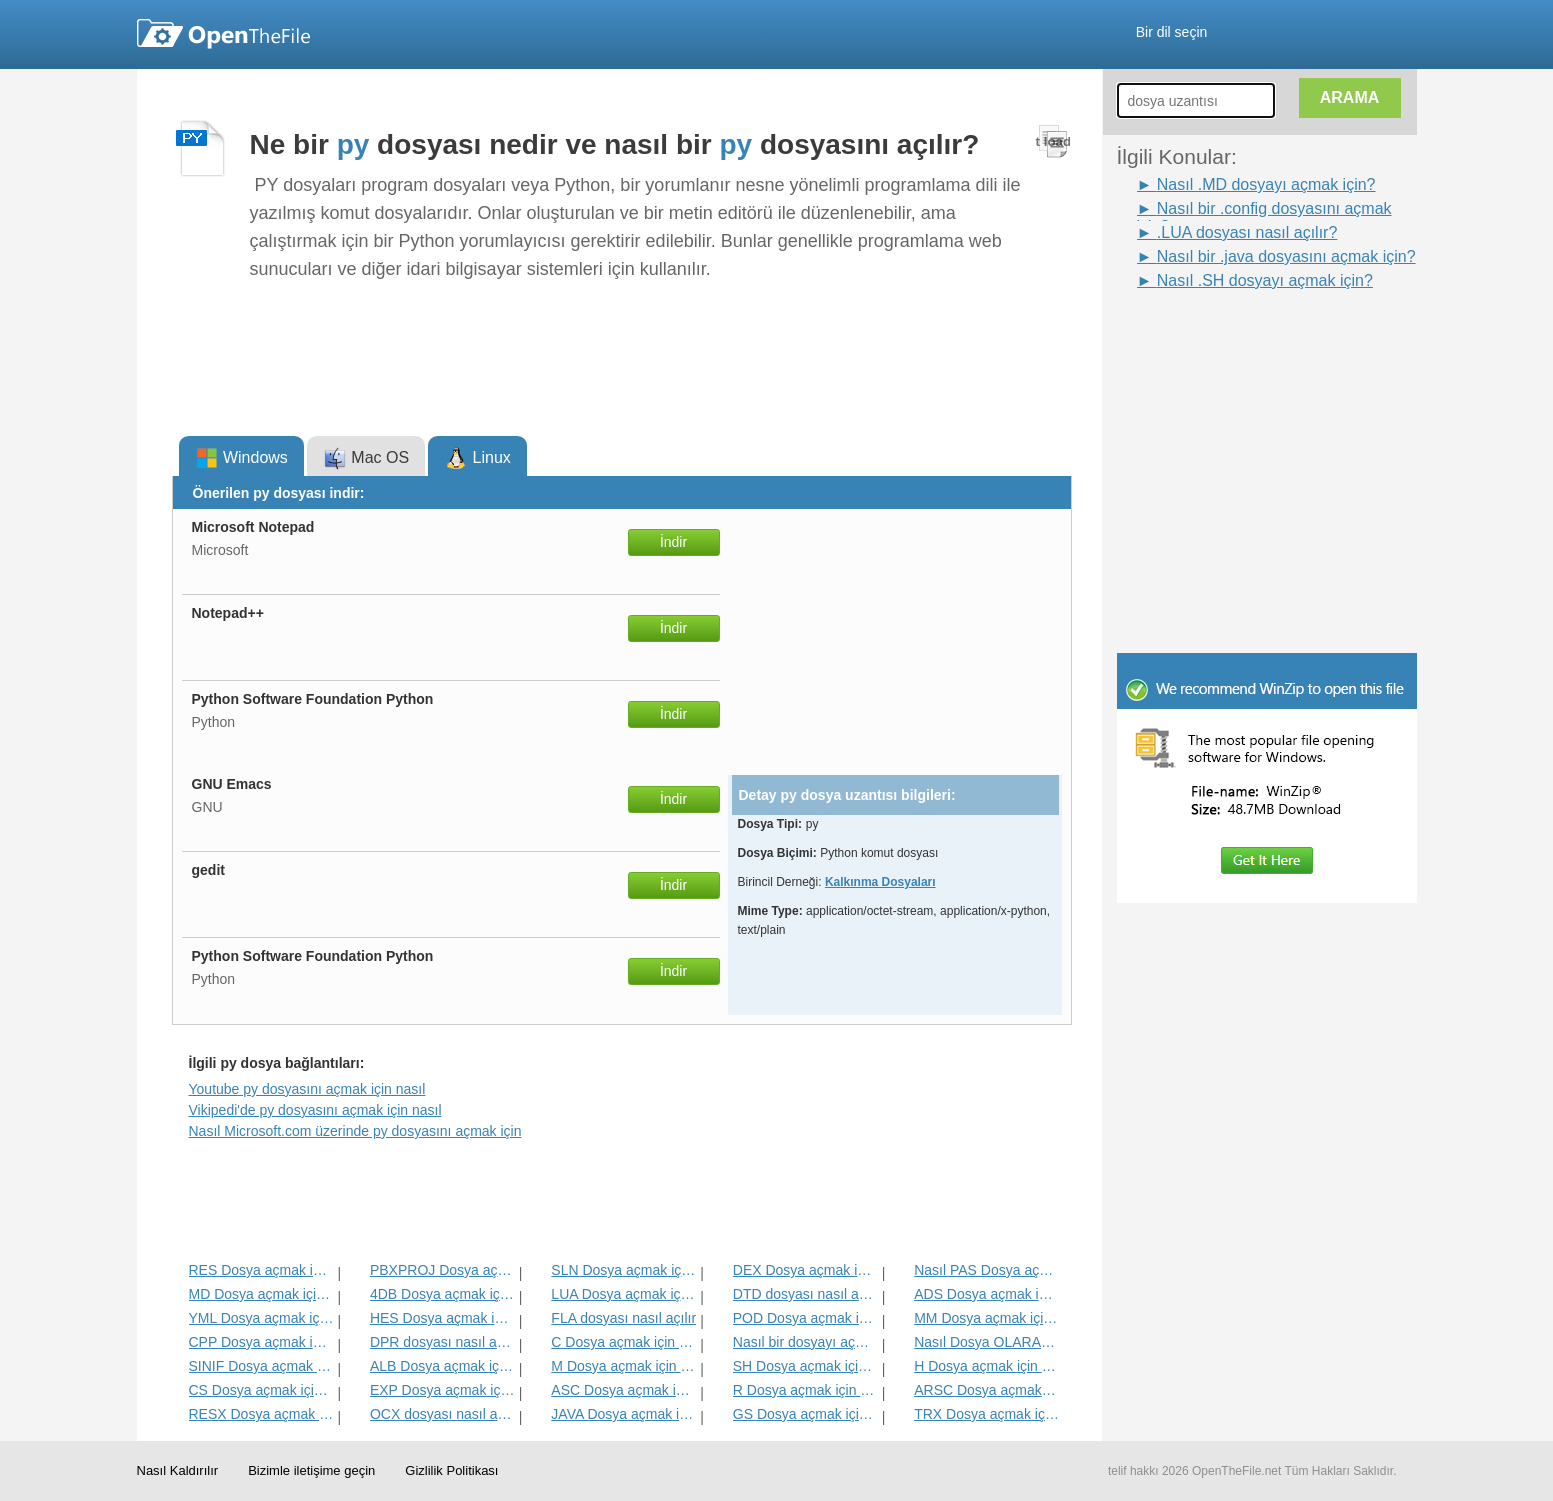 This screenshot has width=1553, height=1501. Describe the element at coordinates (261, 1366) in the screenshot. I see `SINIF Dosya açmak için nasıl` at that location.